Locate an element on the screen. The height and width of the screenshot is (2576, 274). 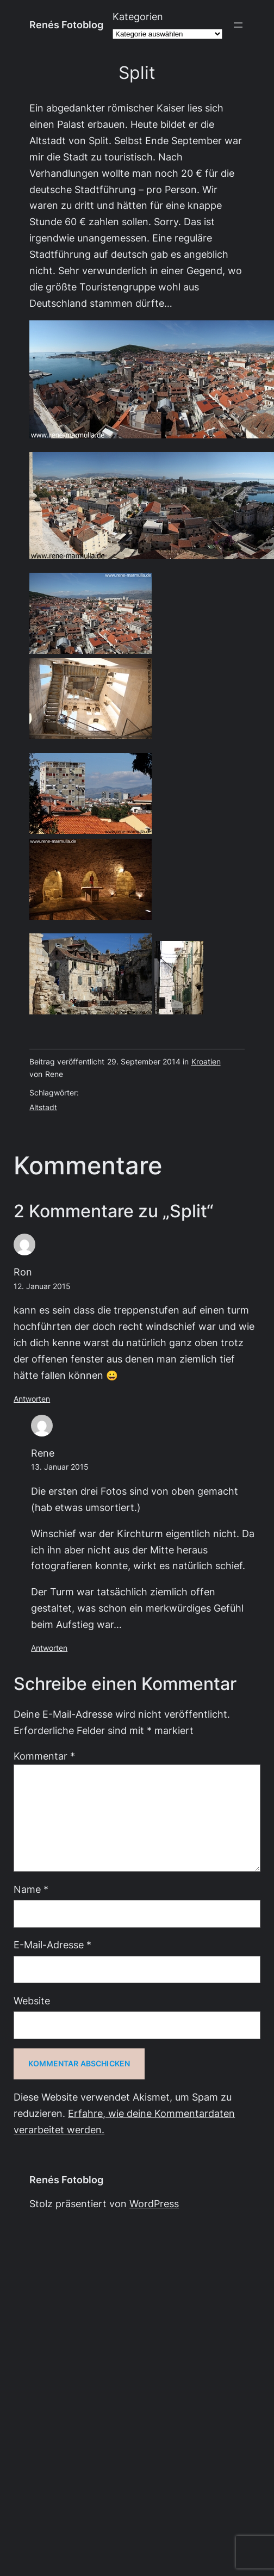
Renés Fotoblog is located at coordinates (66, 24).